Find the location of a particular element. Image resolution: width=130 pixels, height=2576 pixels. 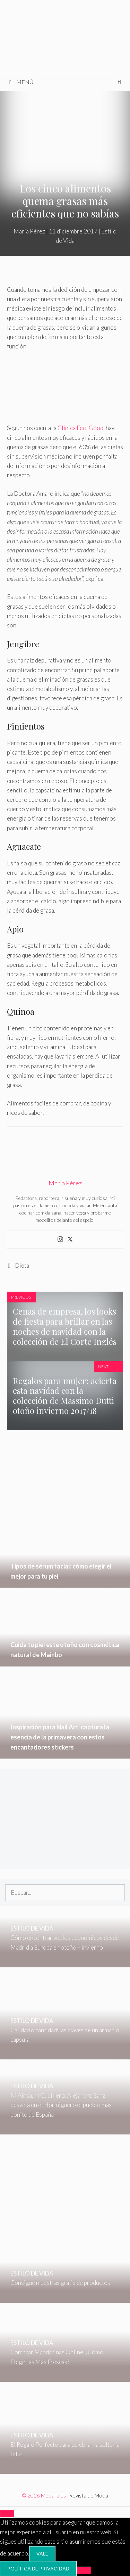

Revista de Moda is located at coordinates (88, 2495).